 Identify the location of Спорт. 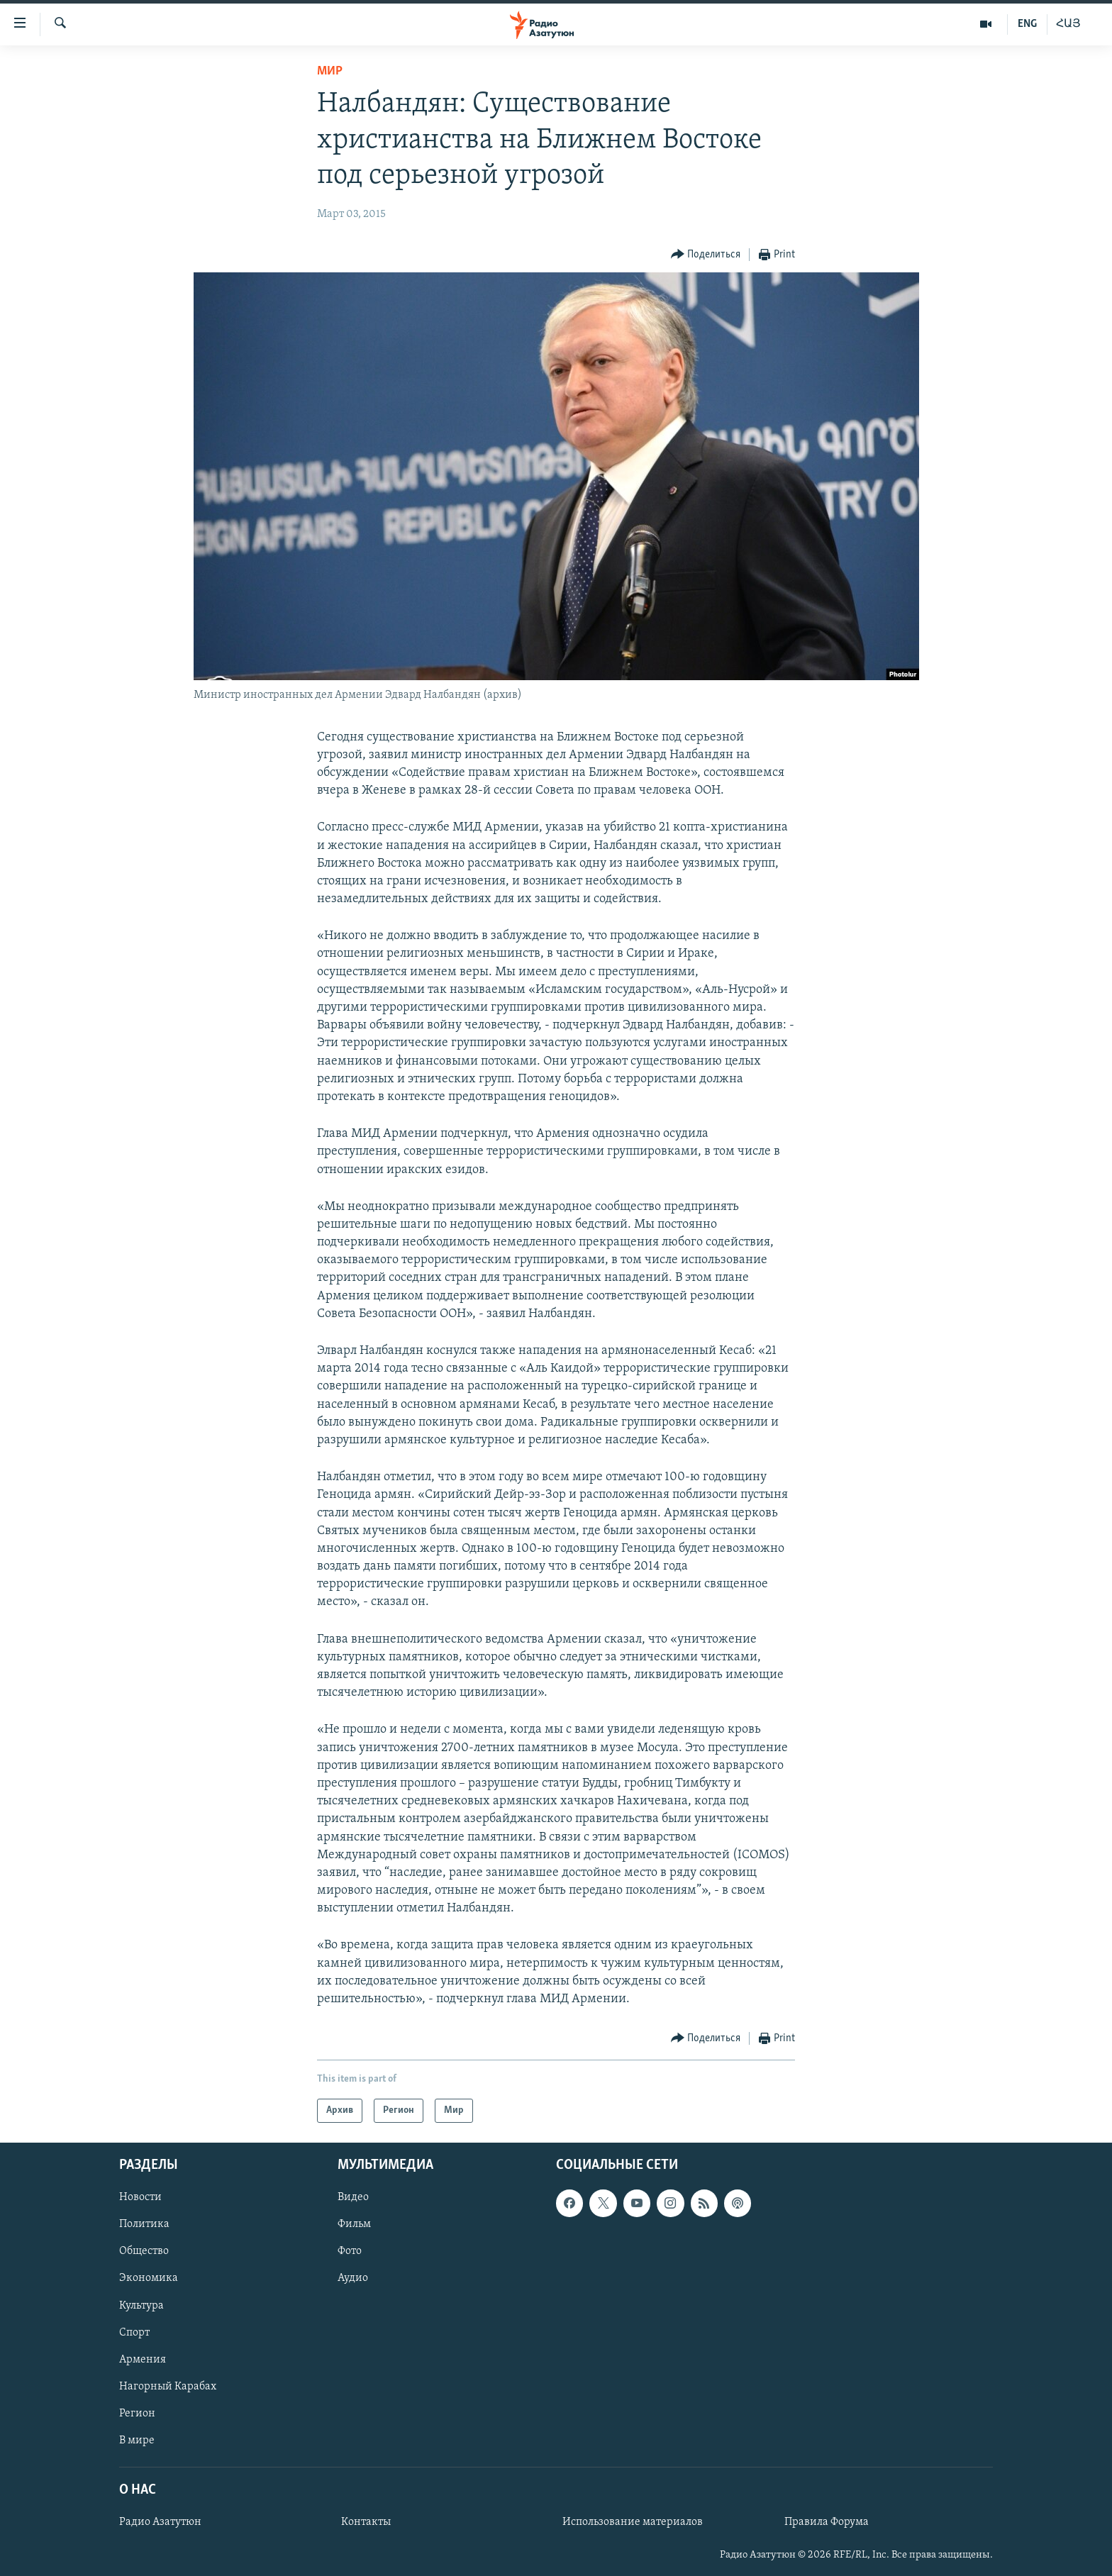
(134, 2332).